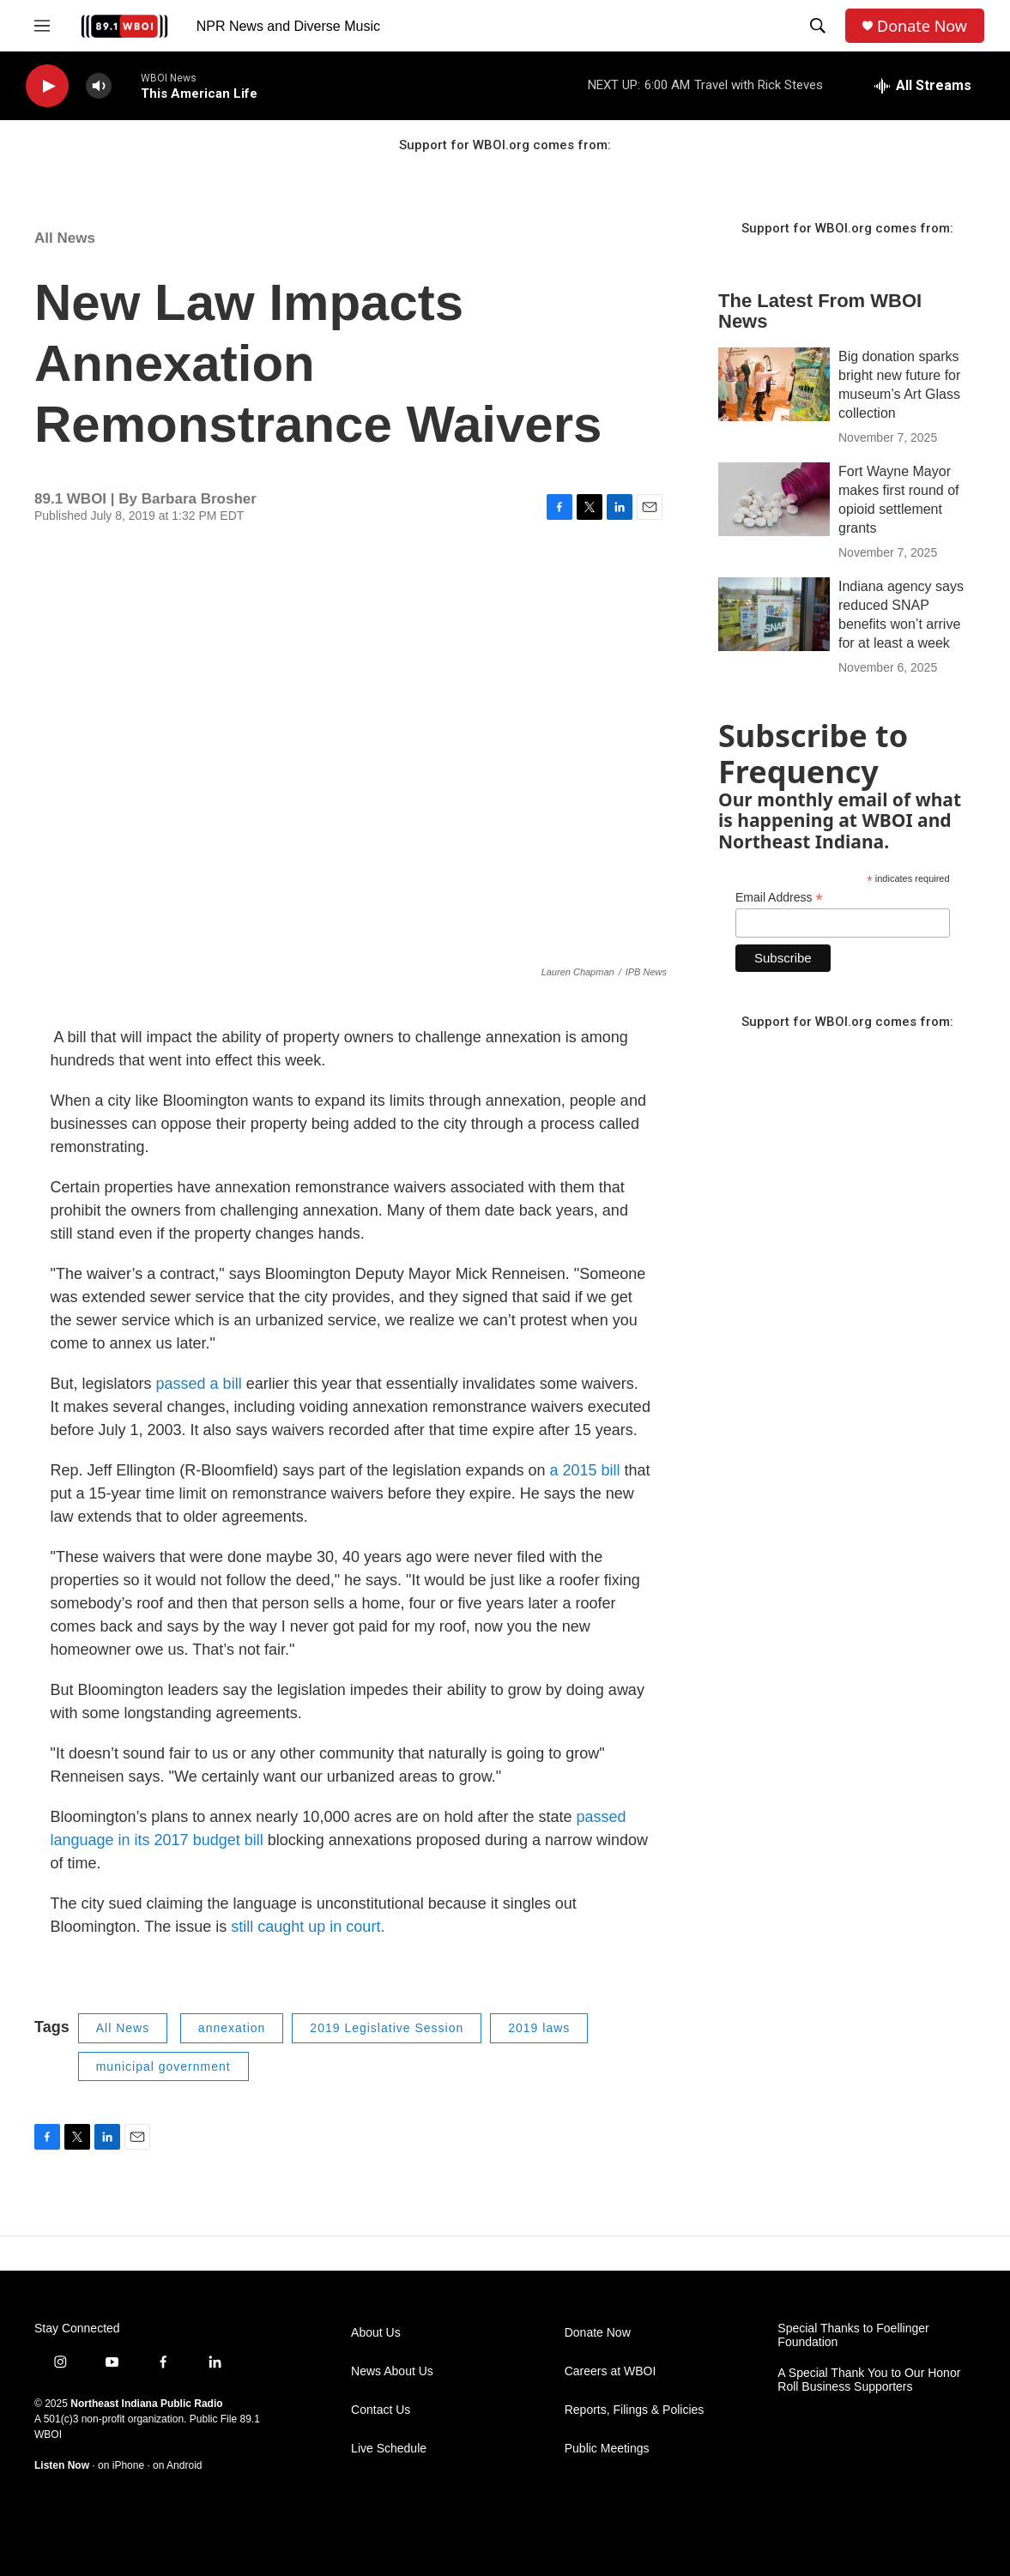 The image size is (1010, 2576). I want to click on [all streams], so click(923, 85).